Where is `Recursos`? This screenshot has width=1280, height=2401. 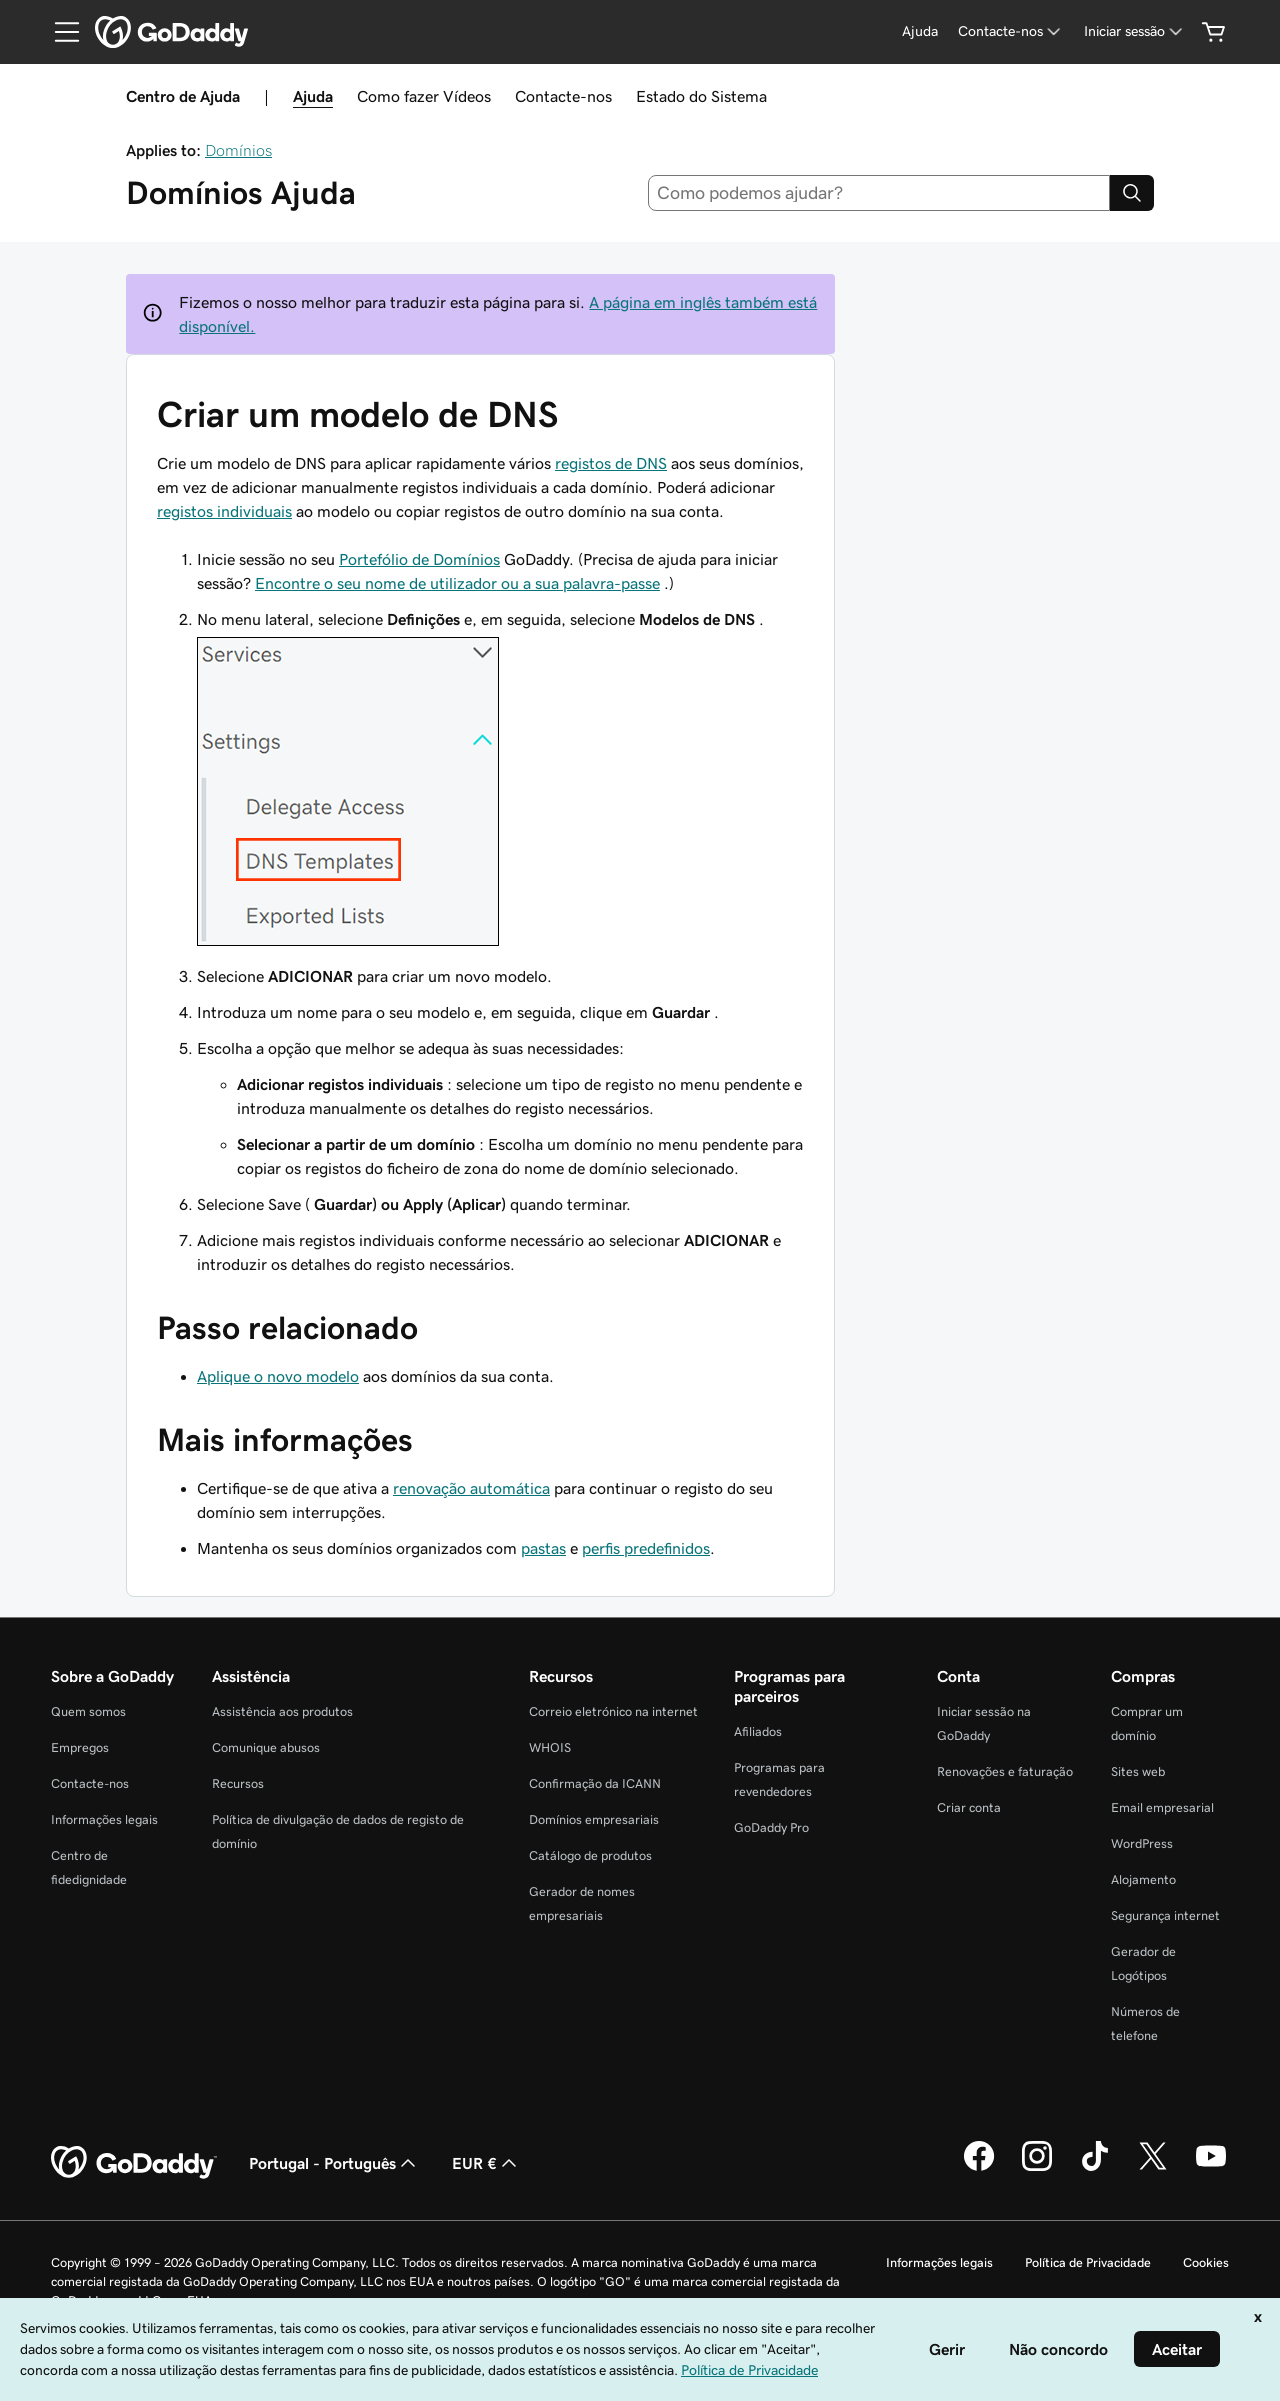
Recursos is located at coordinates (238, 1783).